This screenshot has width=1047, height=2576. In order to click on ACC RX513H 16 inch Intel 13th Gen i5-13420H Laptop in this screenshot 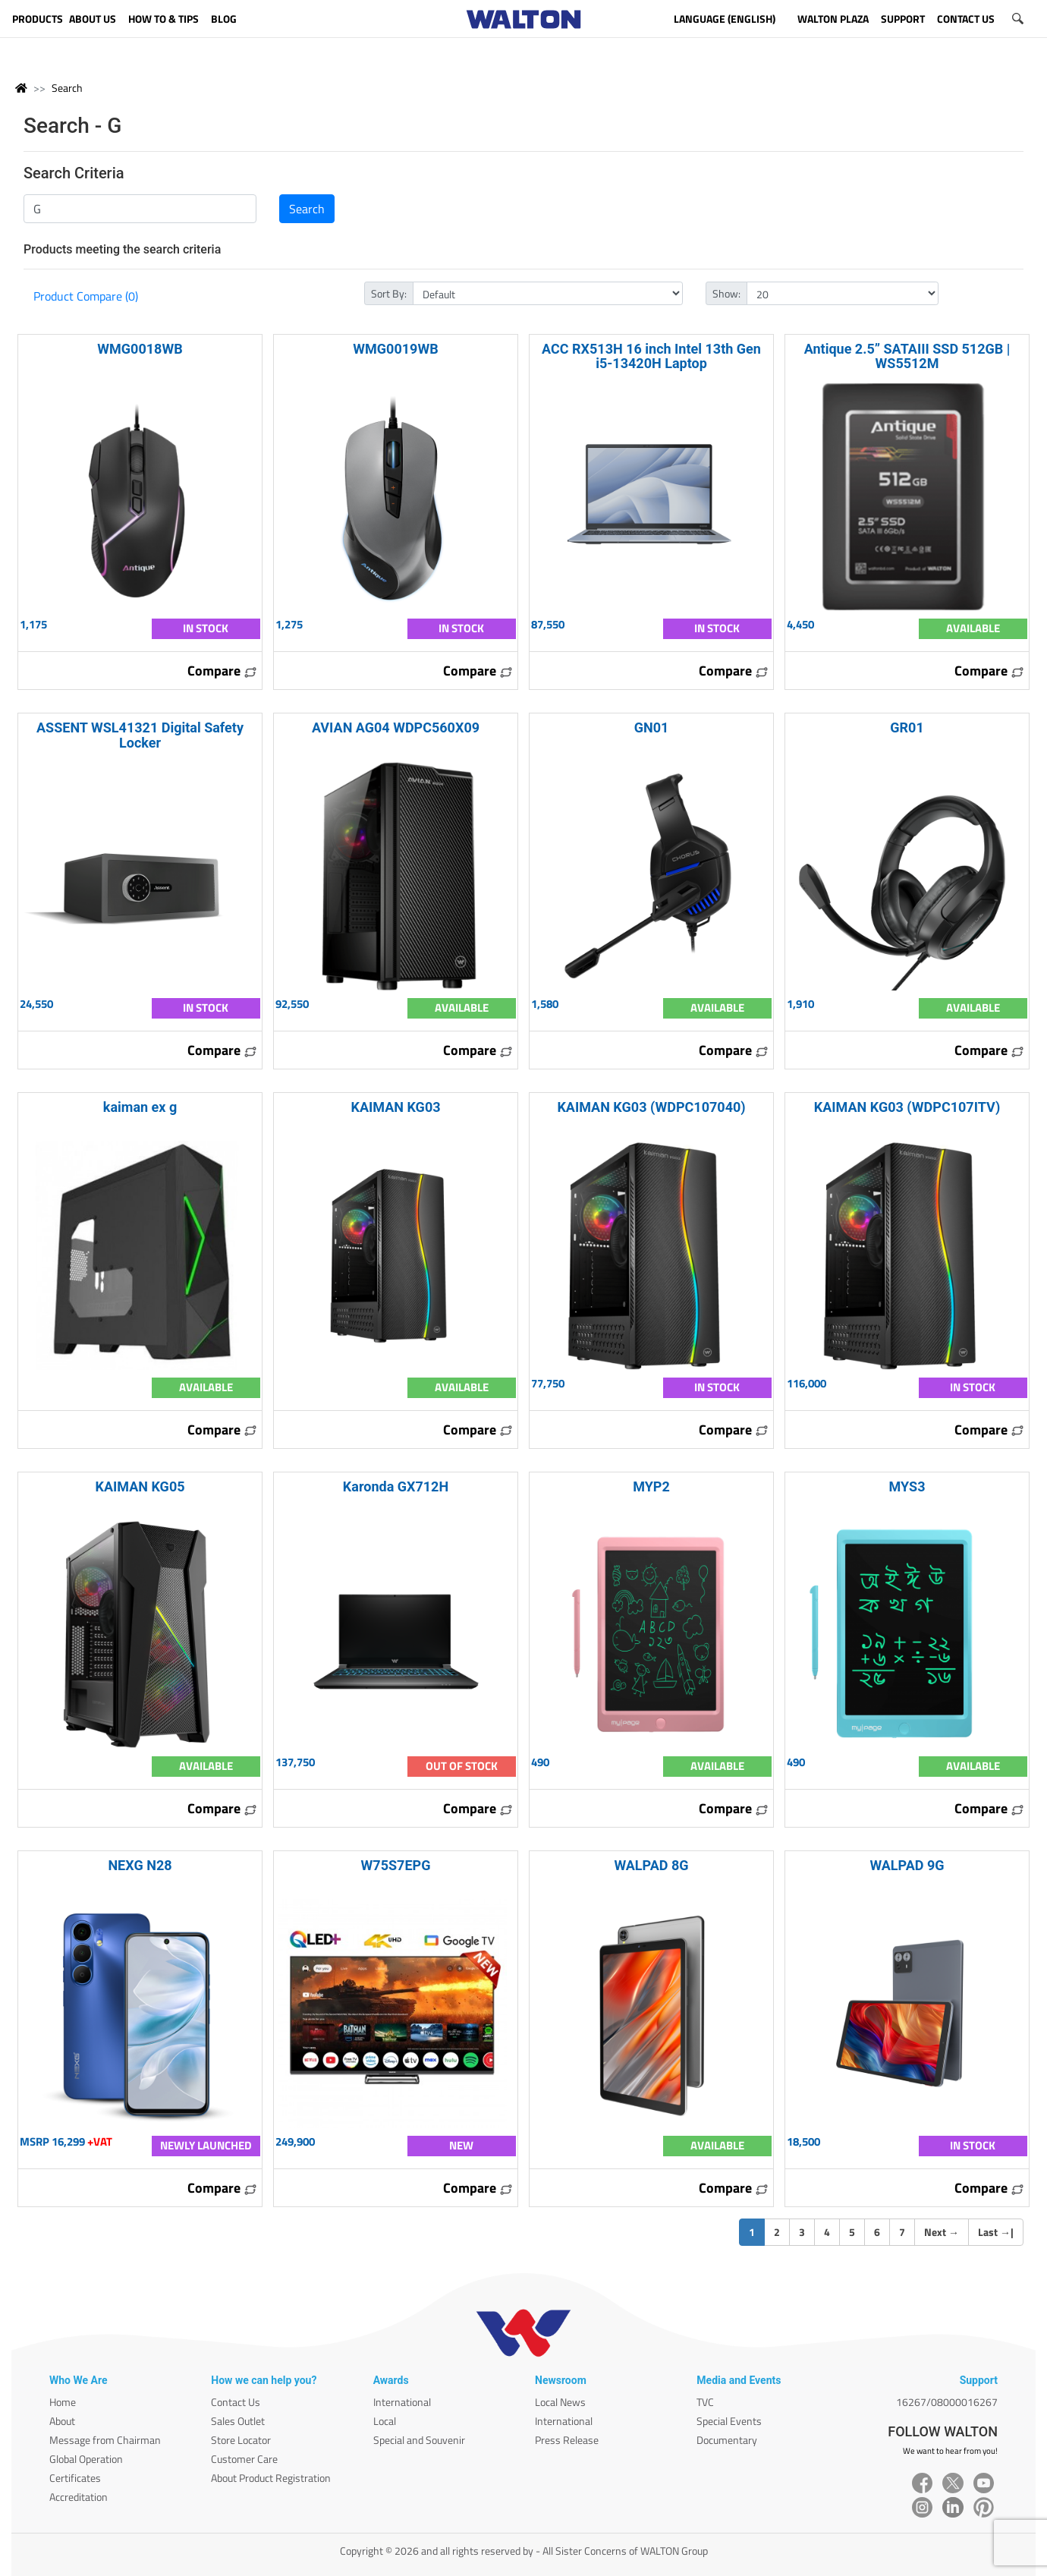, I will do `click(651, 356)`.